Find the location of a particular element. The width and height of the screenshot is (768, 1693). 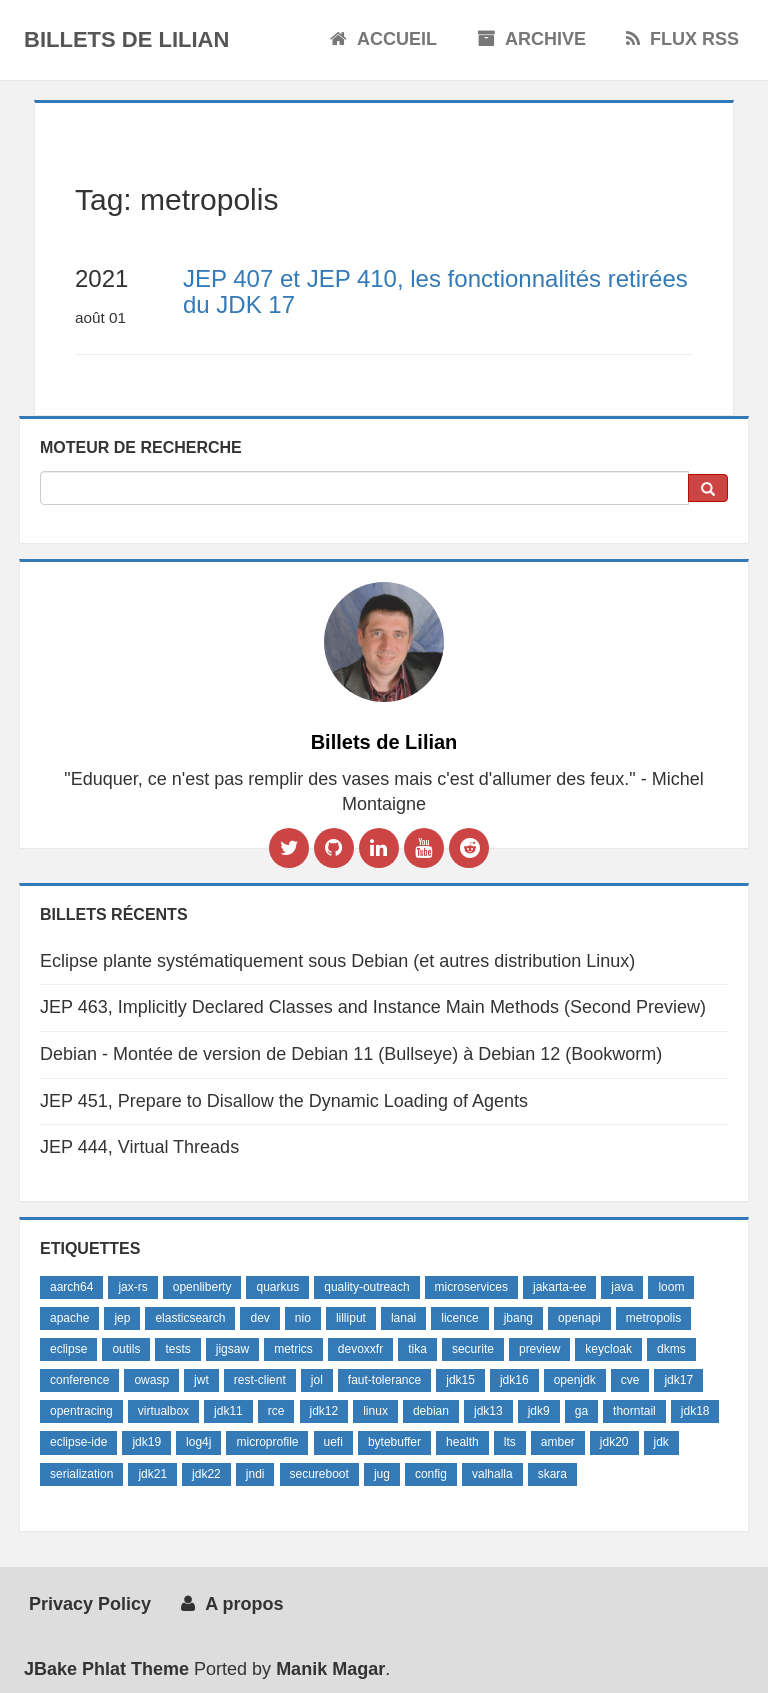

lts is located at coordinates (510, 1442).